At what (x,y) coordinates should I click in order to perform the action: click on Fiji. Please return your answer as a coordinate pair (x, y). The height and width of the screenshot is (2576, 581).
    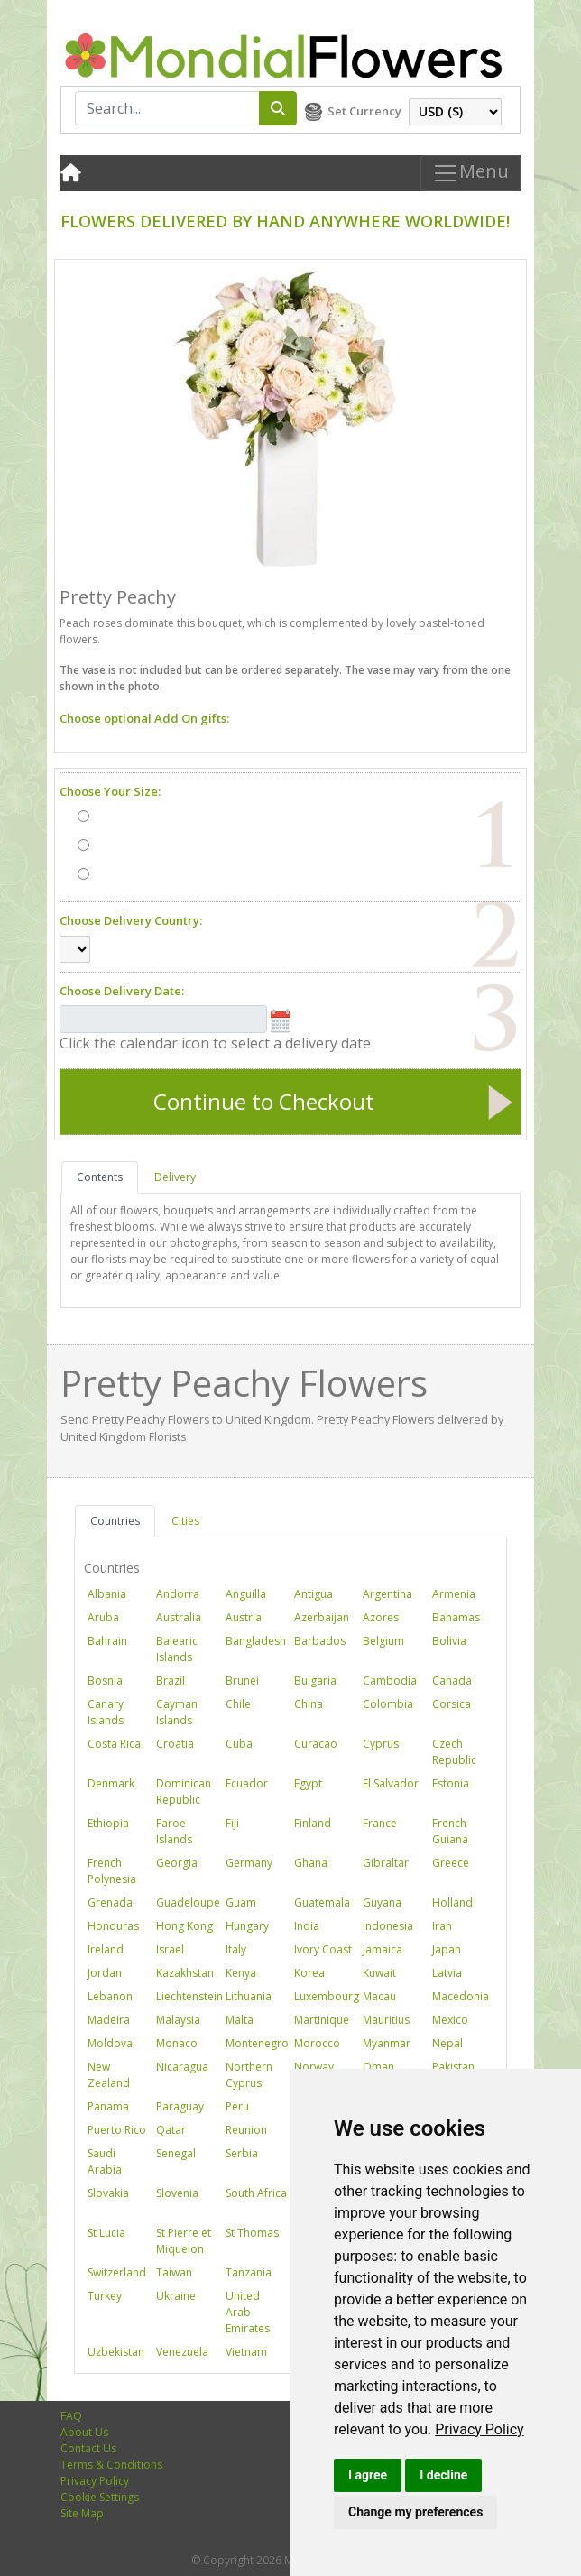
    Looking at the image, I should click on (232, 1823).